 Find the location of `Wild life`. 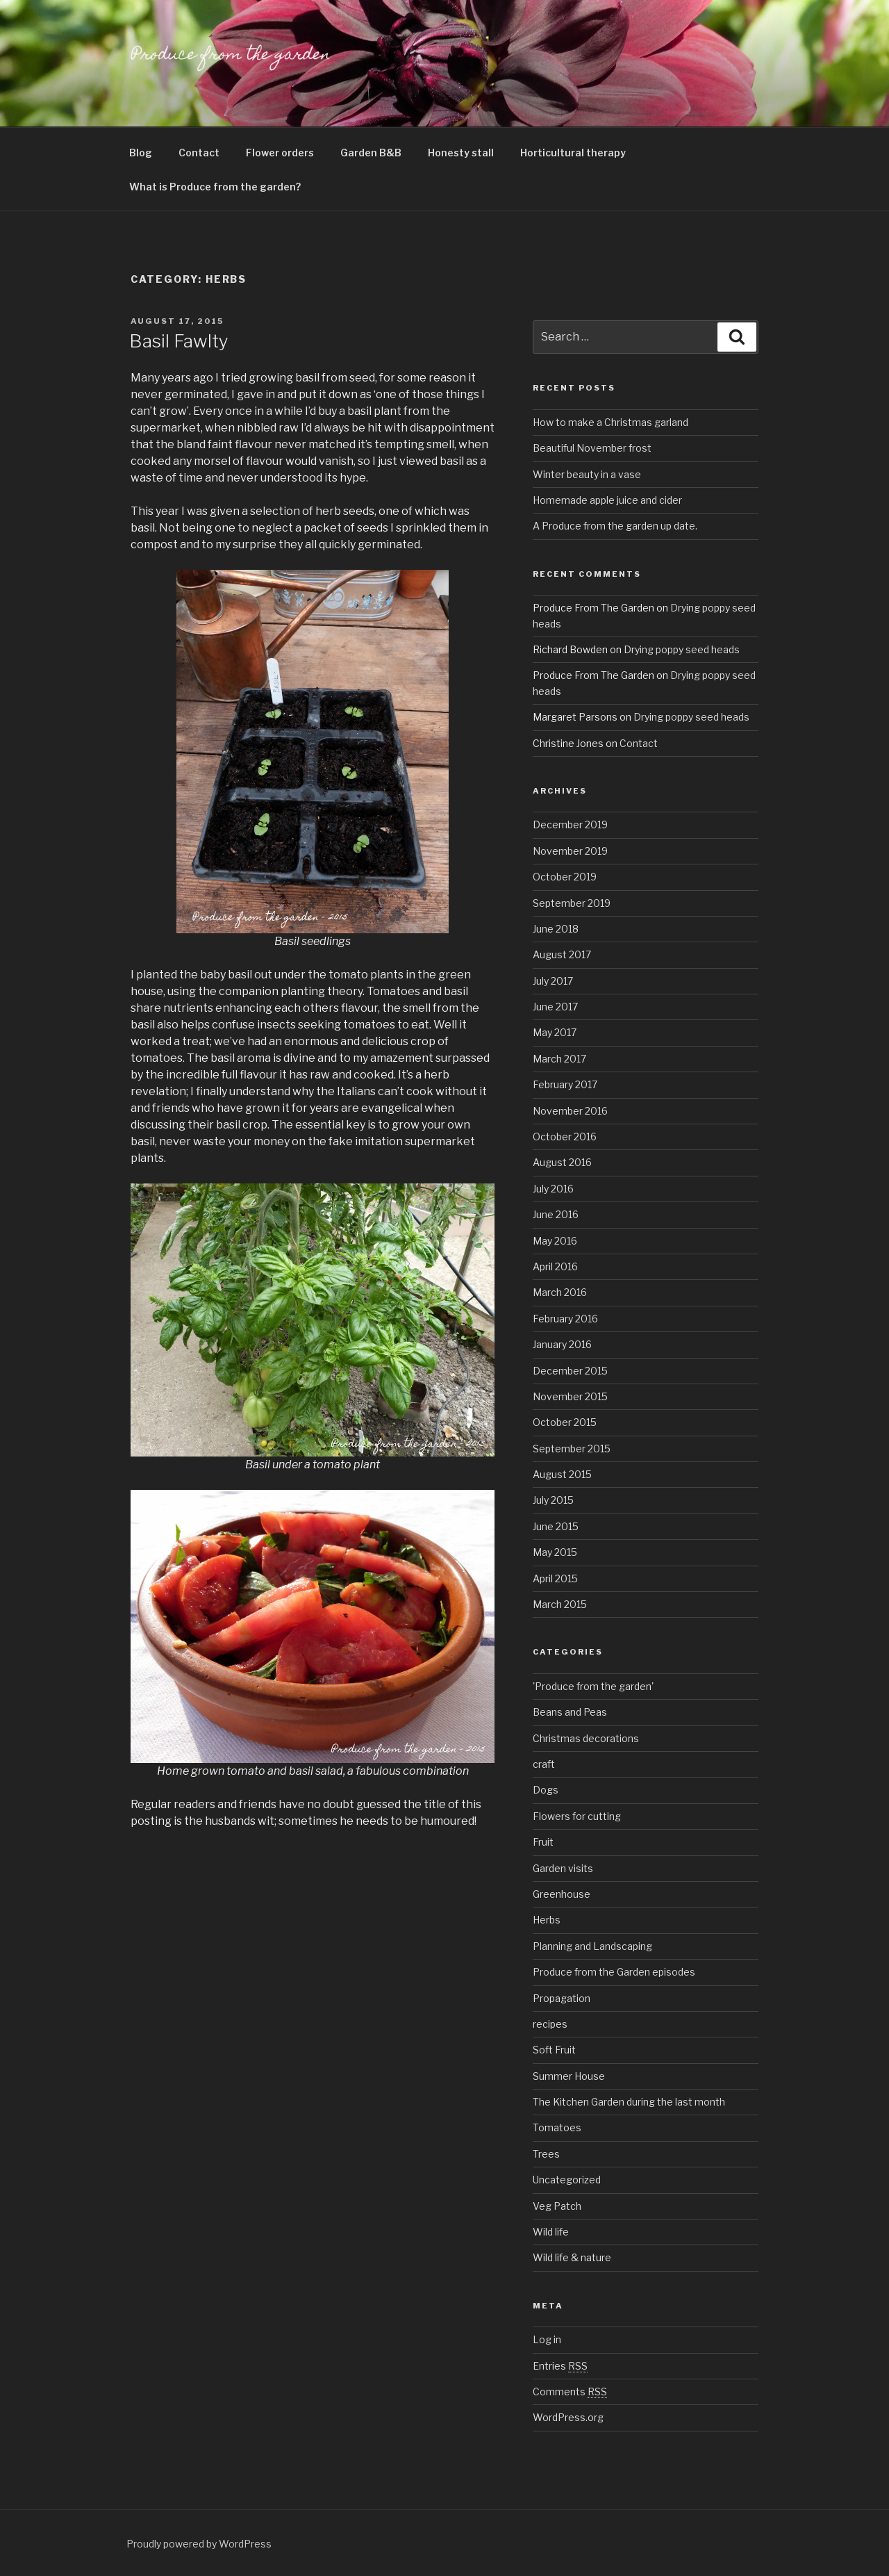

Wild life is located at coordinates (551, 2232).